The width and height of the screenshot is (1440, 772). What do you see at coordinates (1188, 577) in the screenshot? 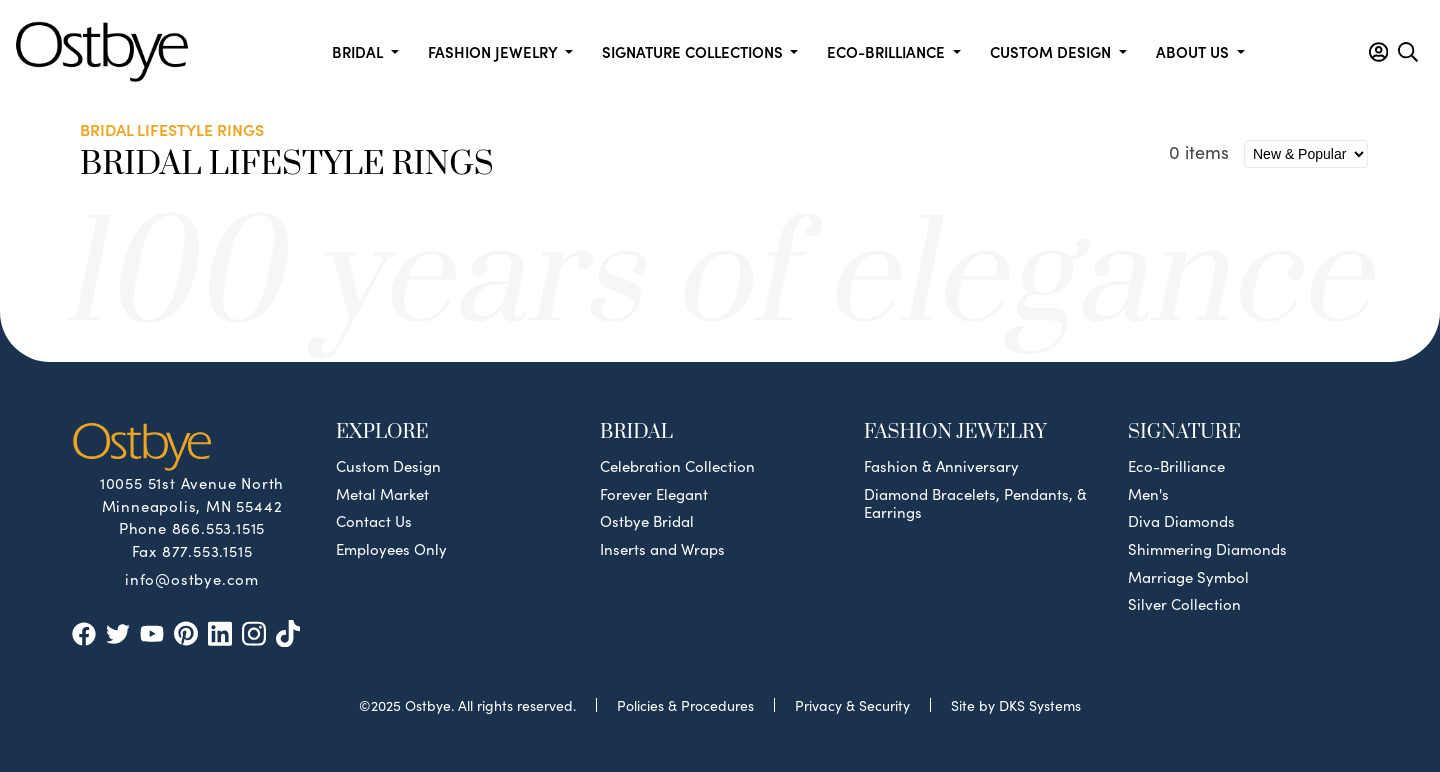
I see `Marriage Symbol` at bounding box center [1188, 577].